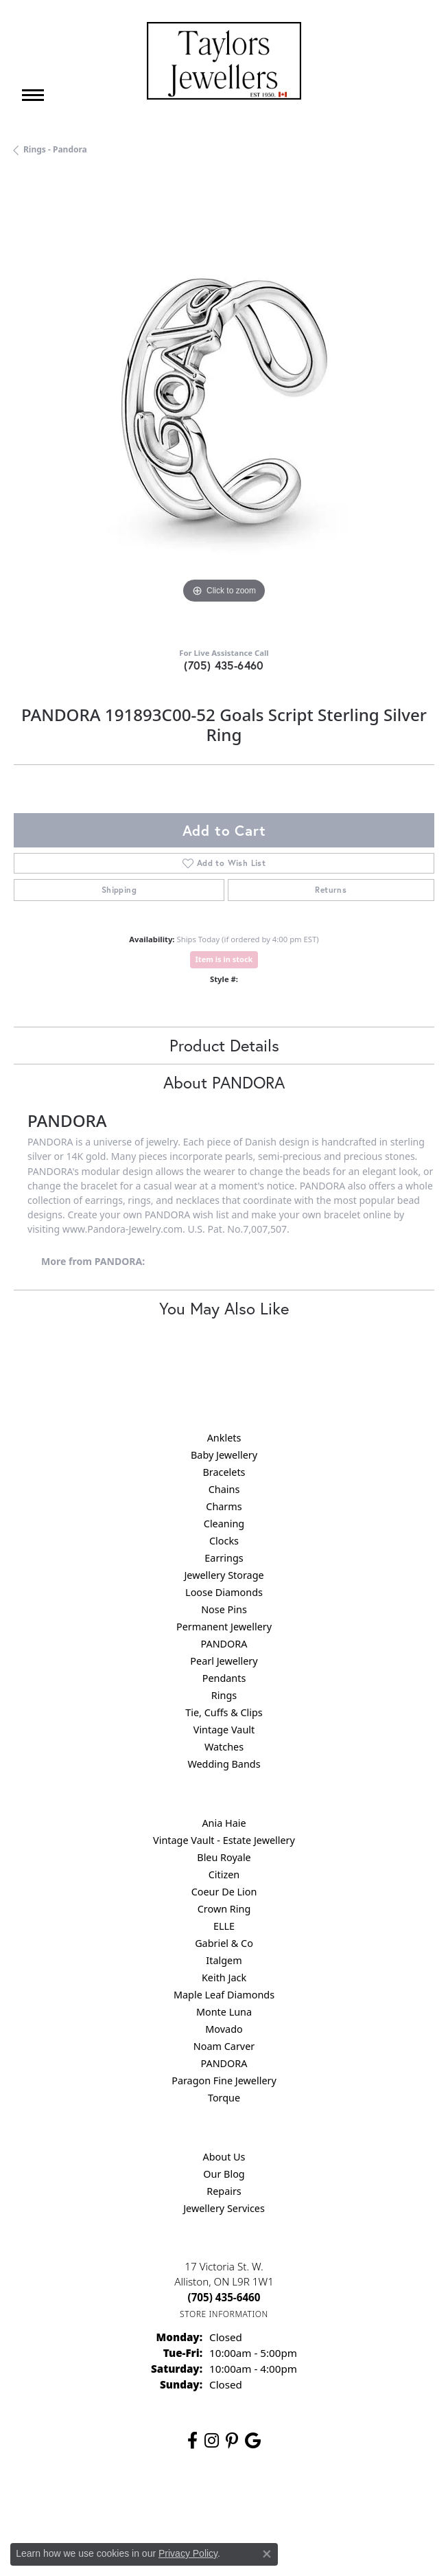  I want to click on [region], so click(224, 405).